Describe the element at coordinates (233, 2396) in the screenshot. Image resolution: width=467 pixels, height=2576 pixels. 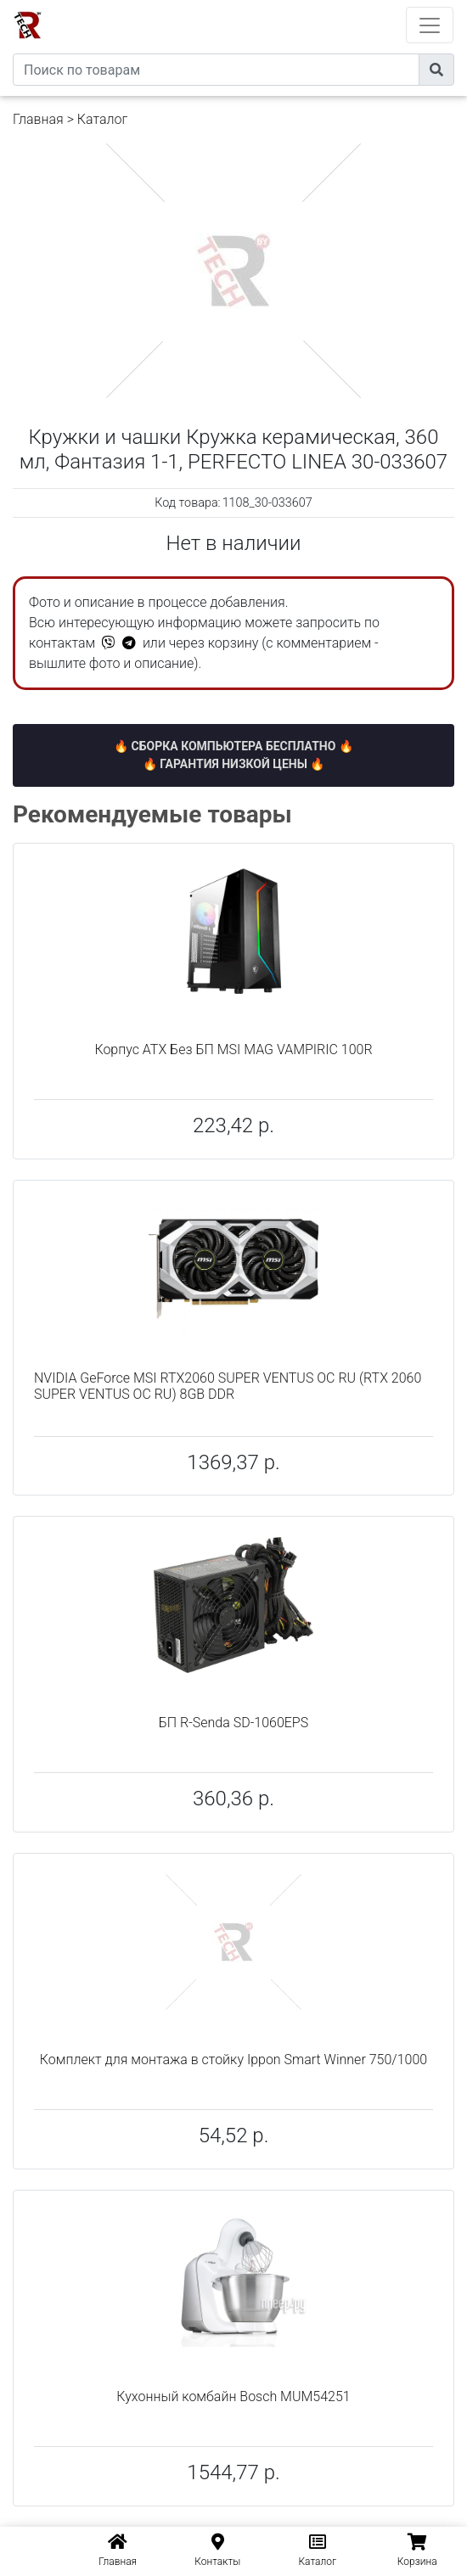
I see `Кухонный комбайн Bosch MUM54251` at that location.